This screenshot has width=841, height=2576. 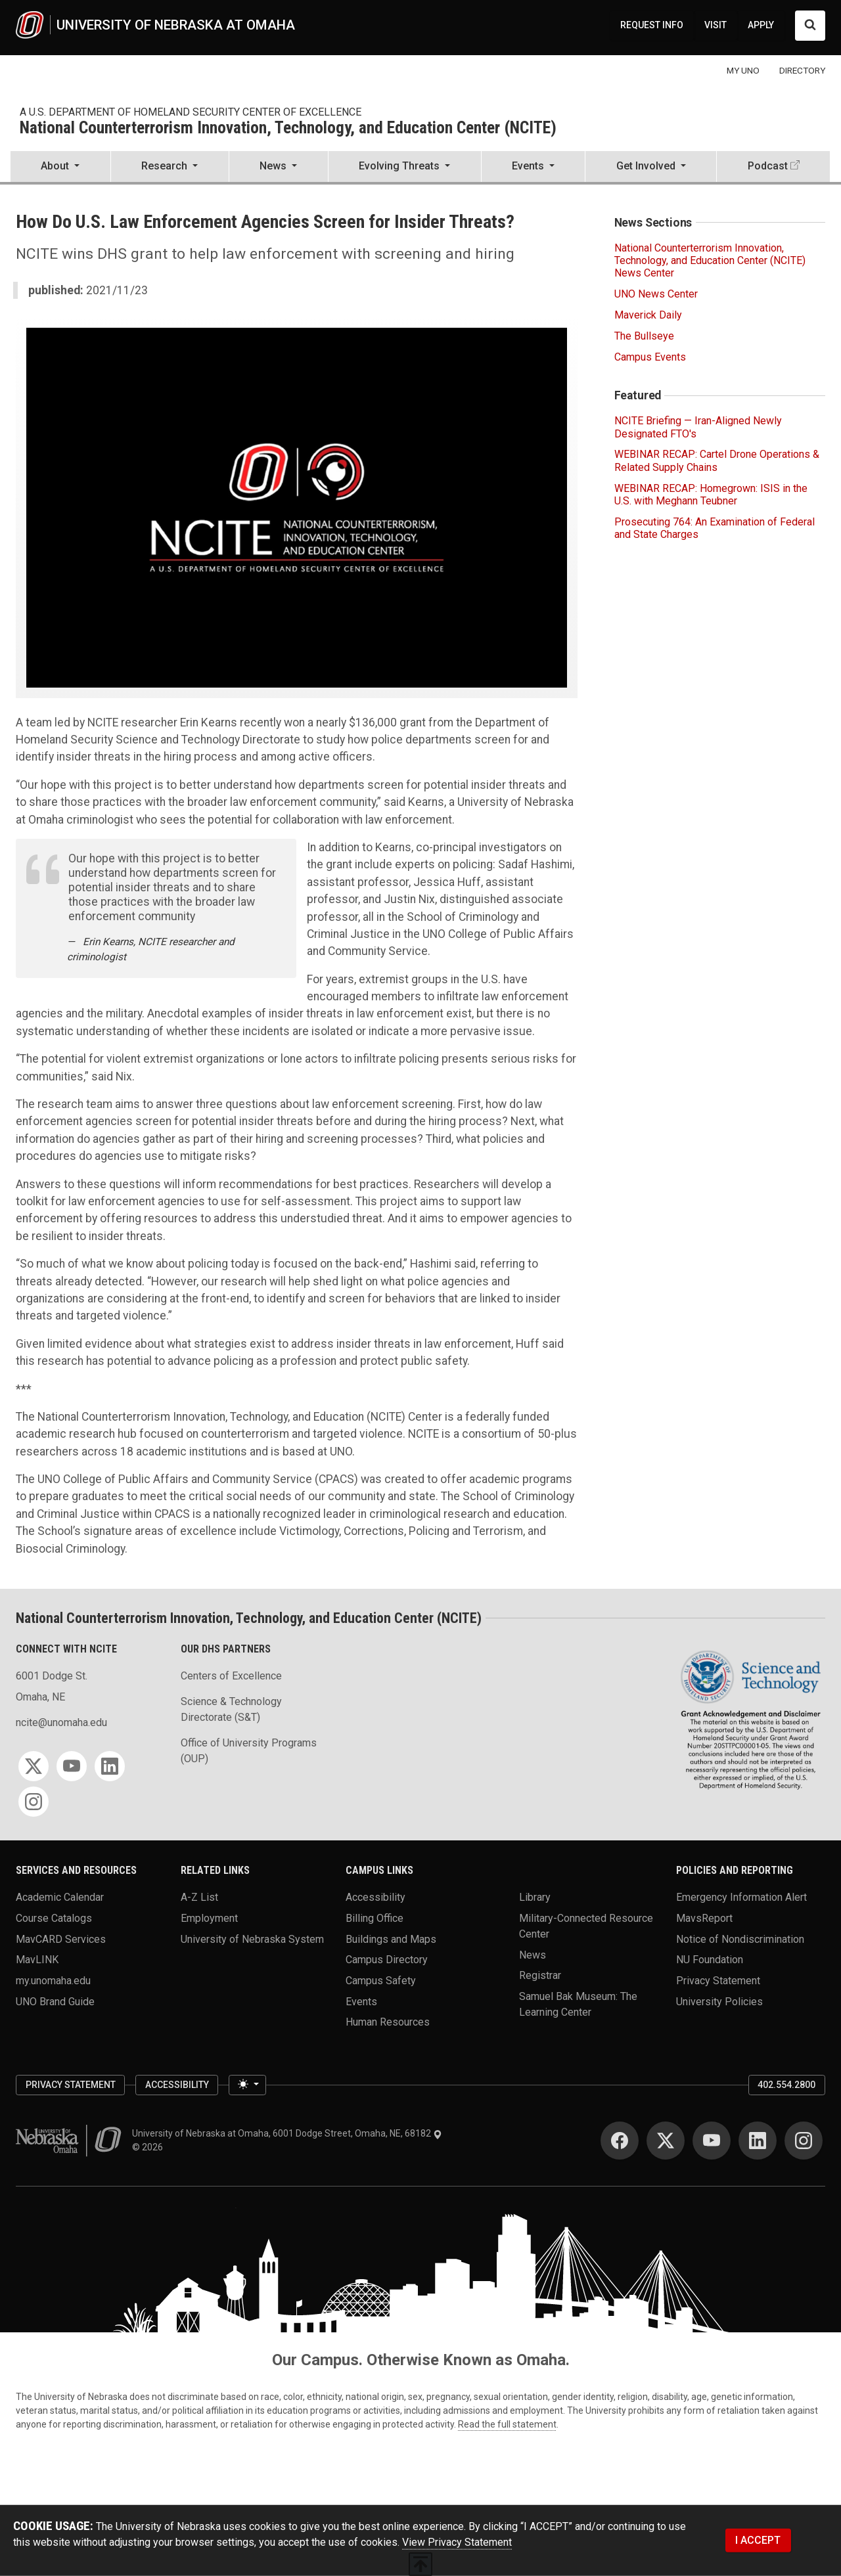 I want to click on View Privacy Statement, so click(x=457, y=2542).